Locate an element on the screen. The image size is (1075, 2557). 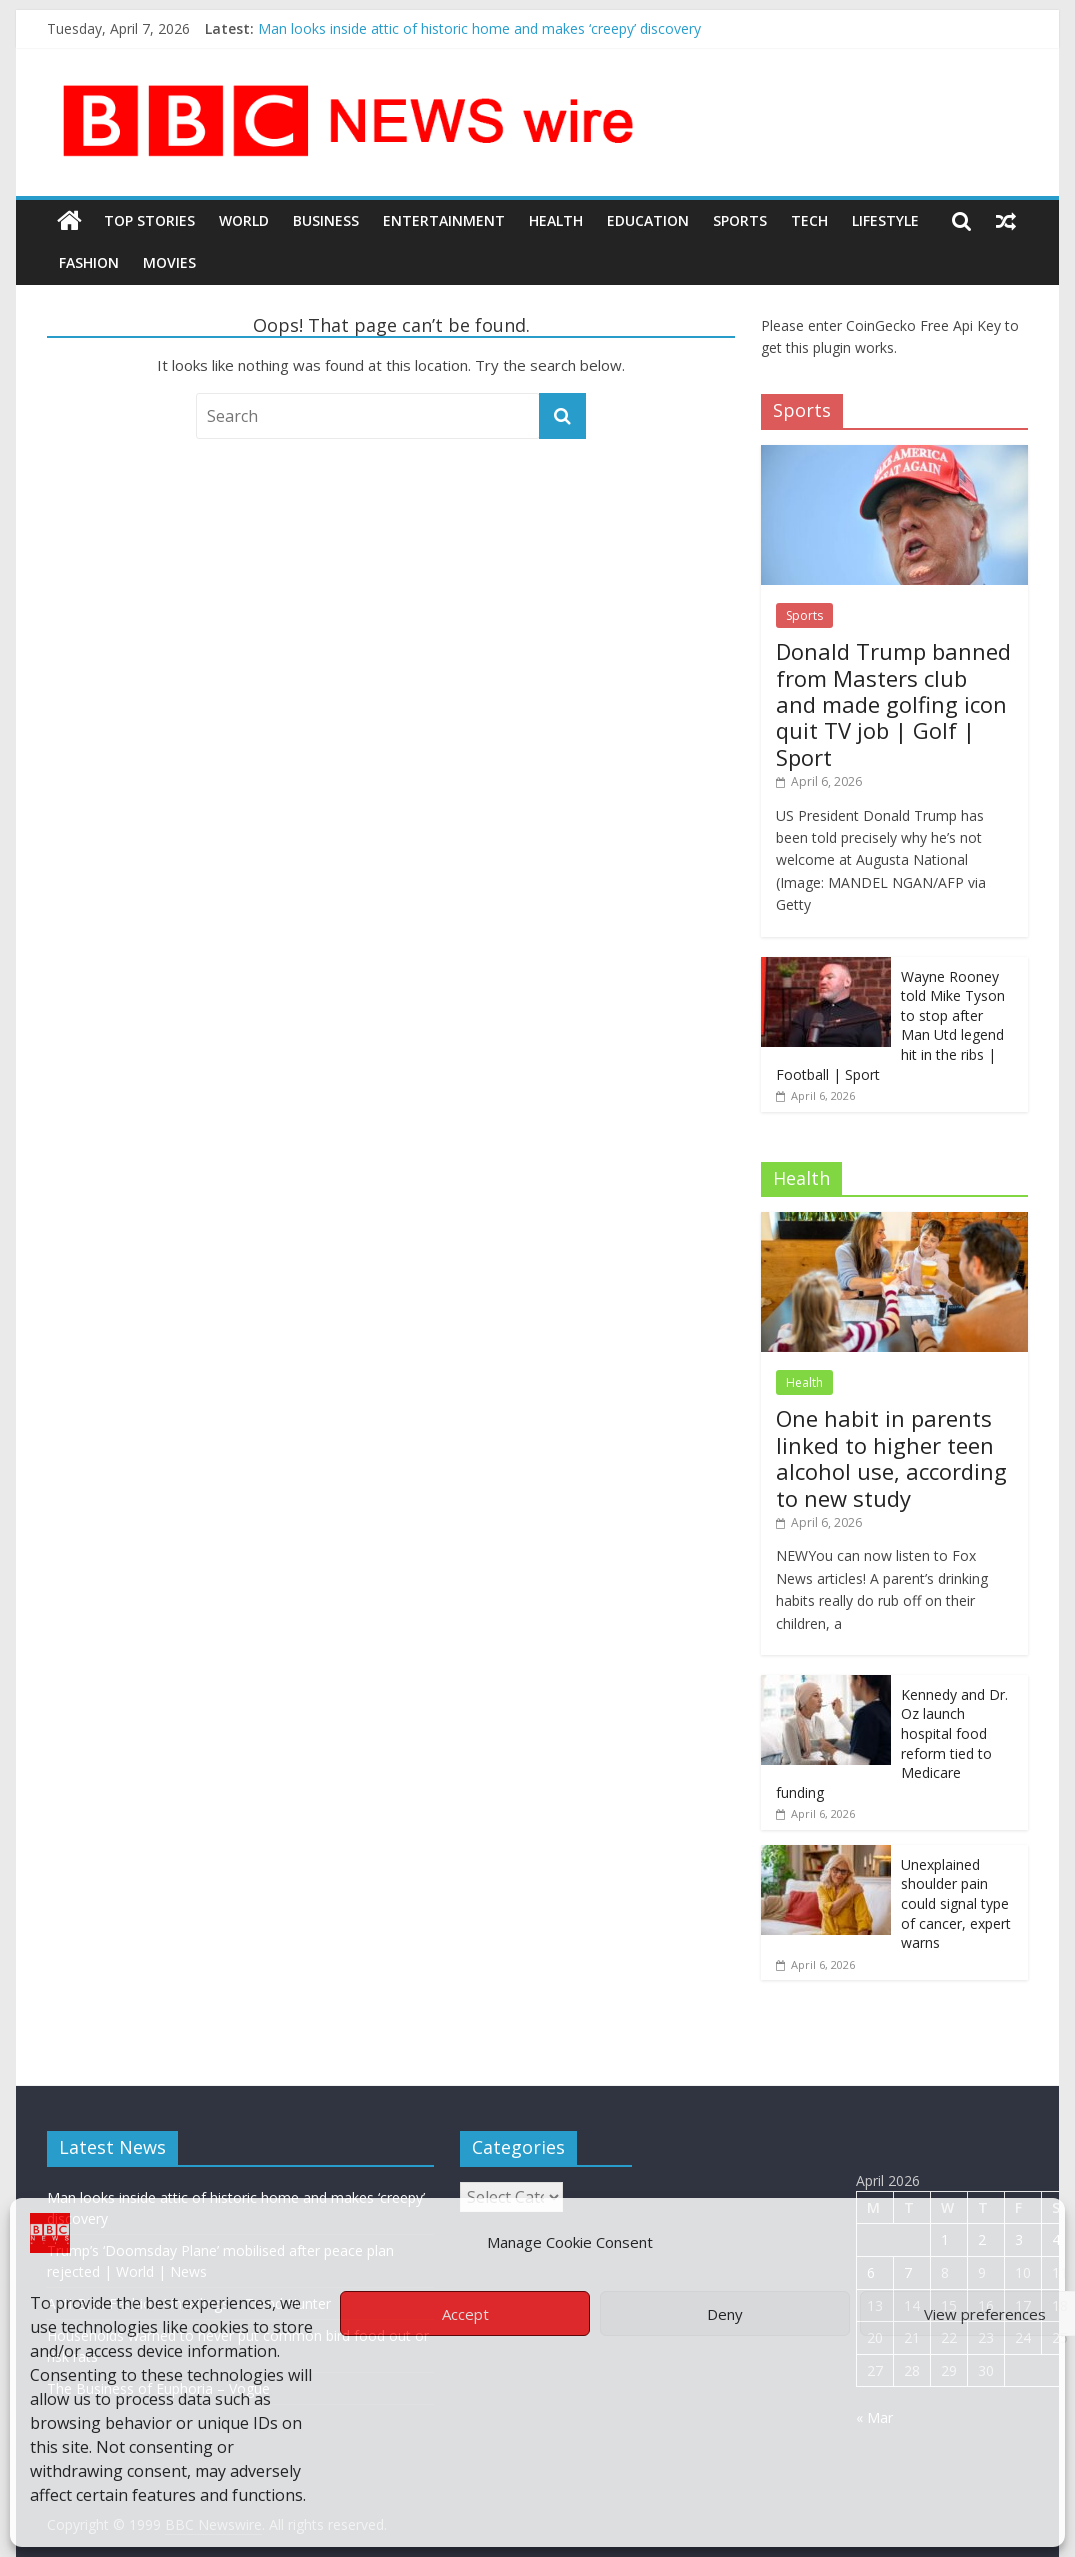
LifeStyle is located at coordinates (885, 220).